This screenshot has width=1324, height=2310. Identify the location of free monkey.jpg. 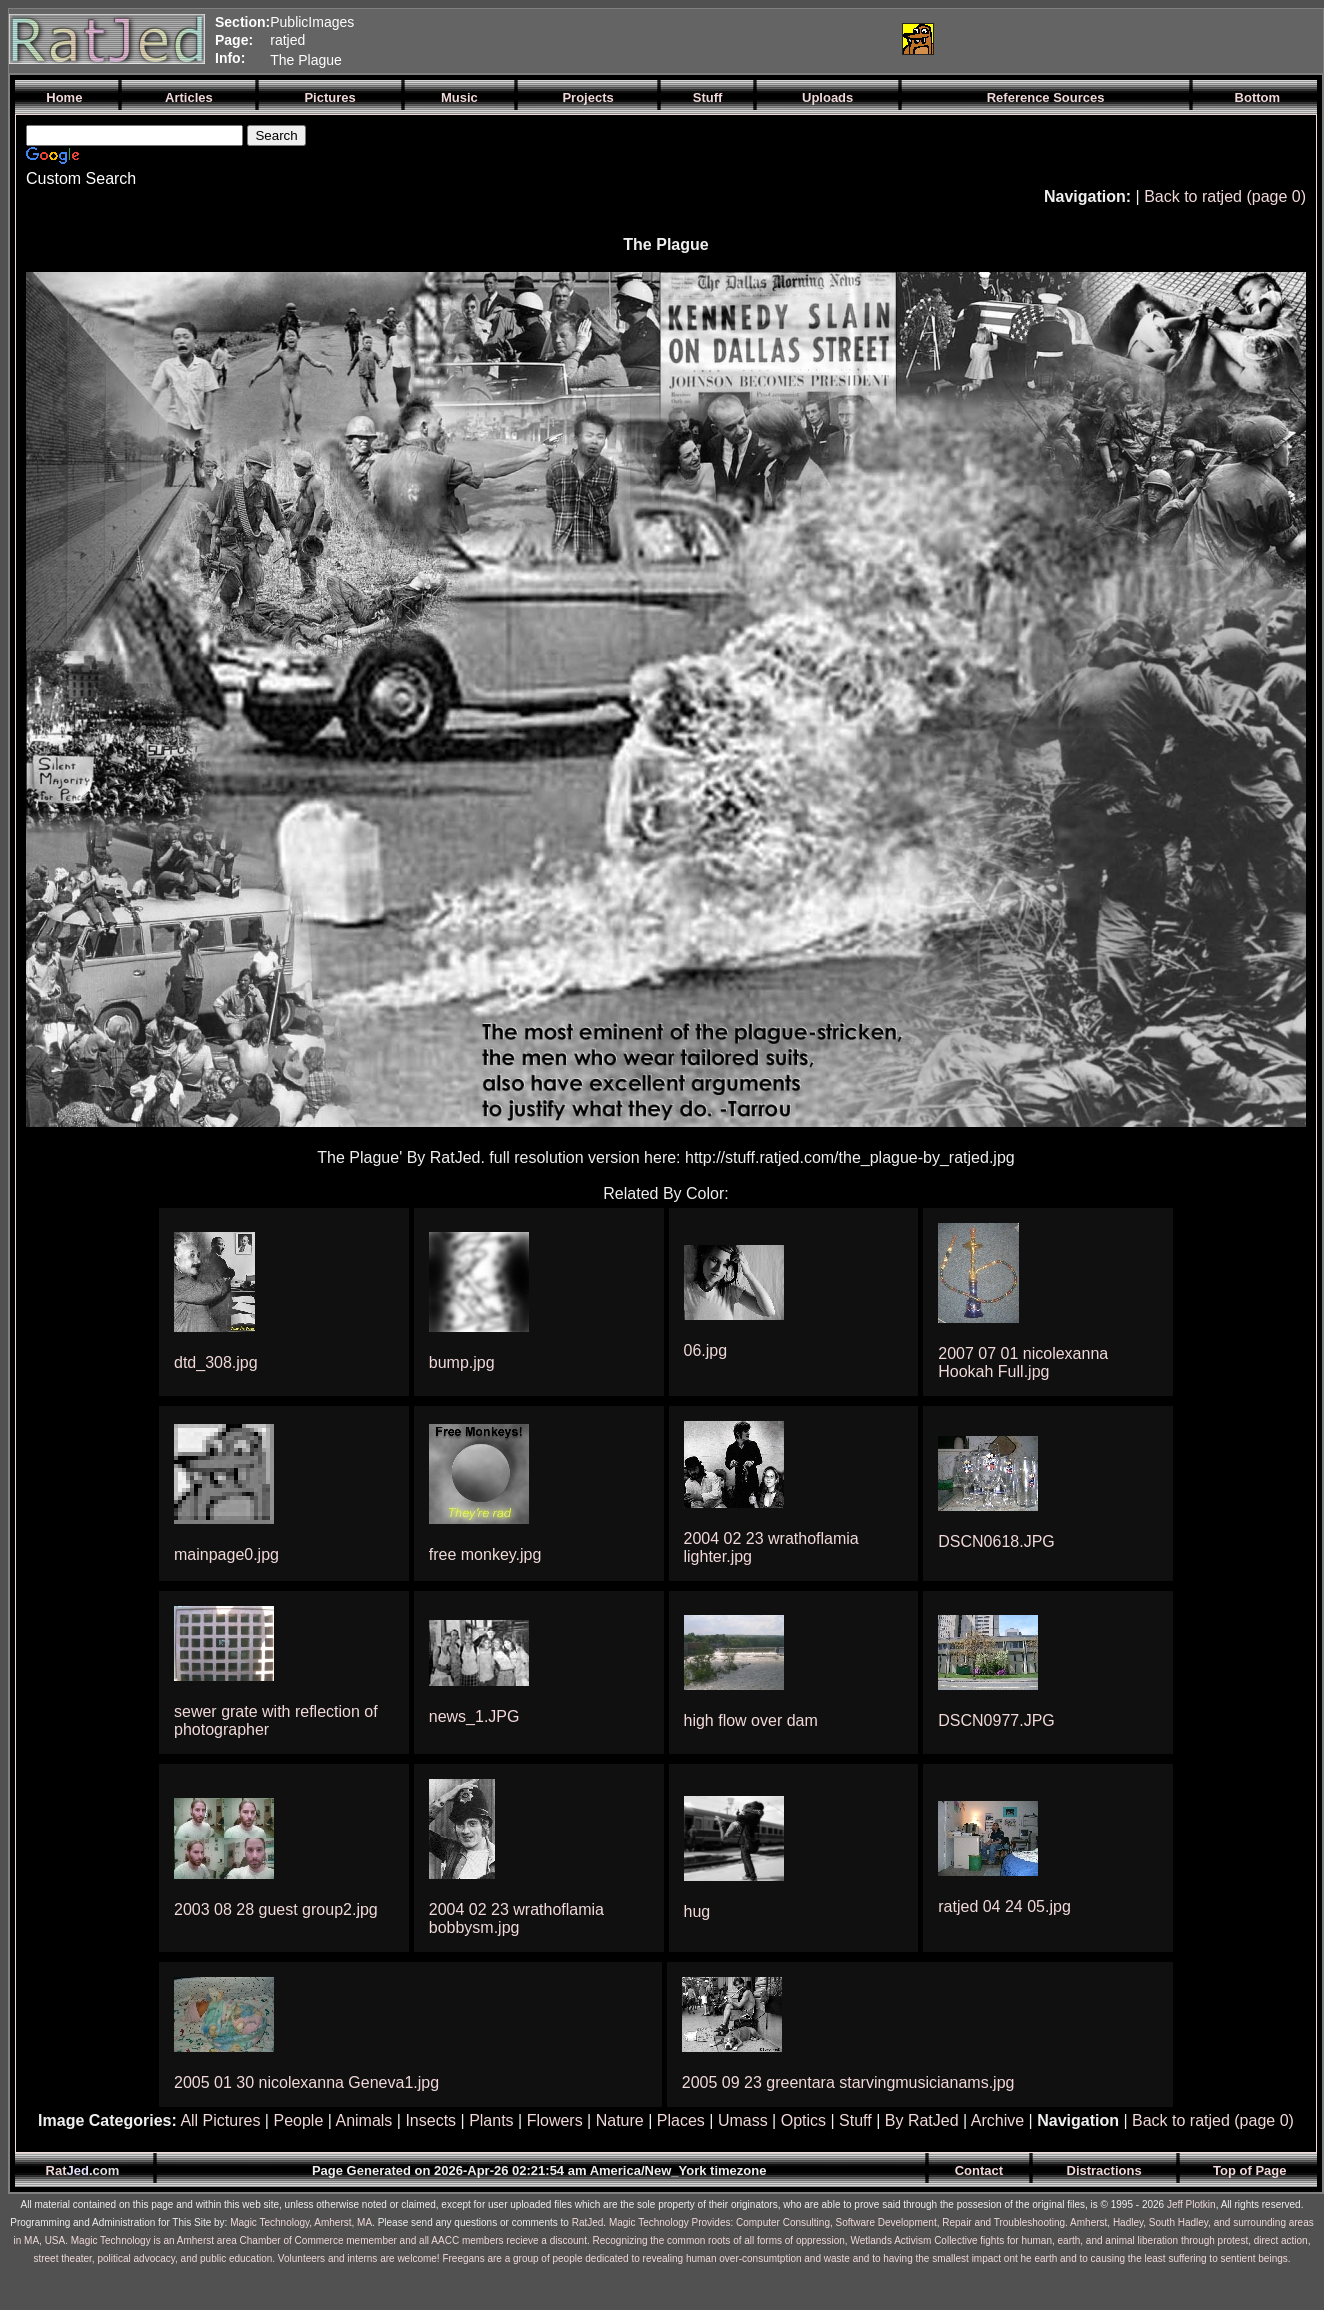
(485, 1554).